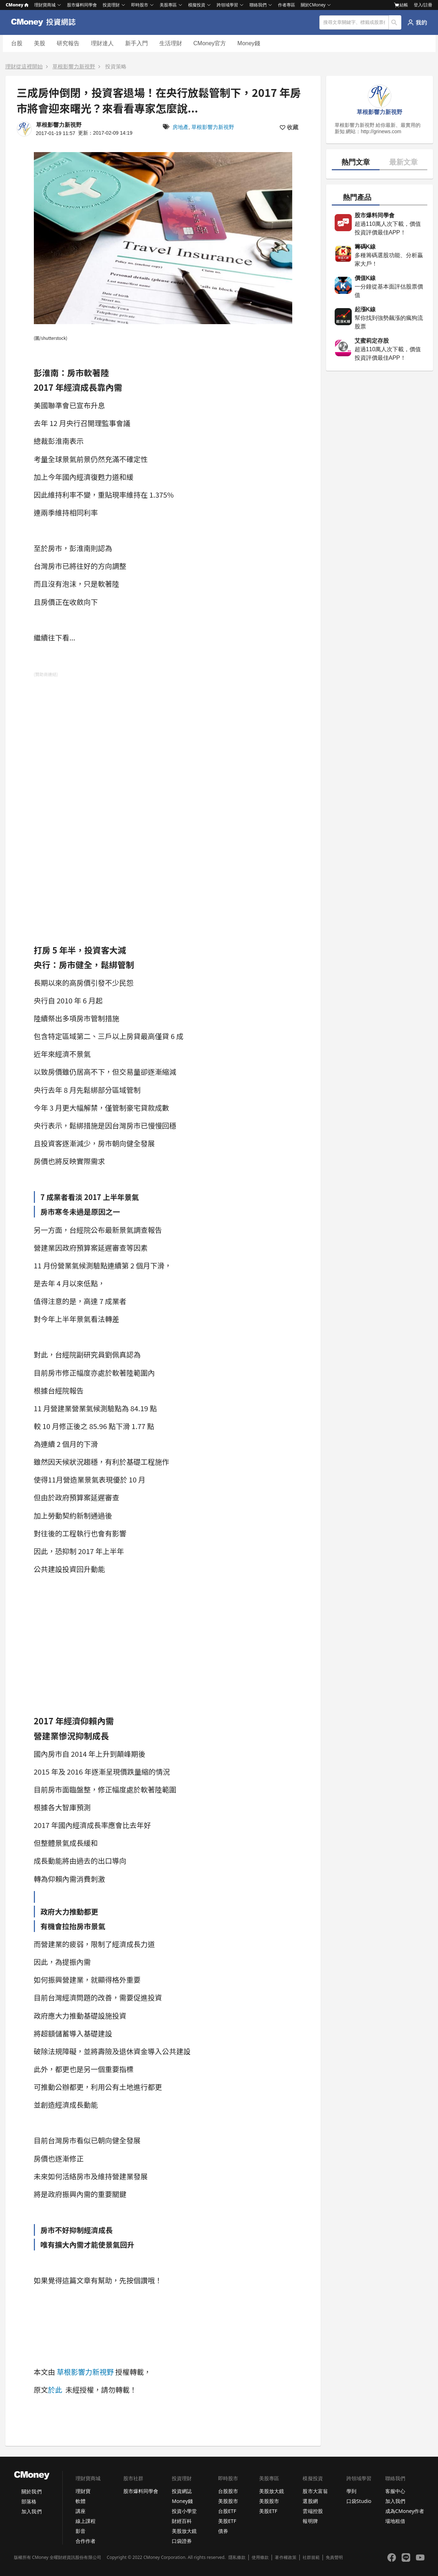  What do you see at coordinates (311, 2557) in the screenshot?
I see `社群規範` at bounding box center [311, 2557].